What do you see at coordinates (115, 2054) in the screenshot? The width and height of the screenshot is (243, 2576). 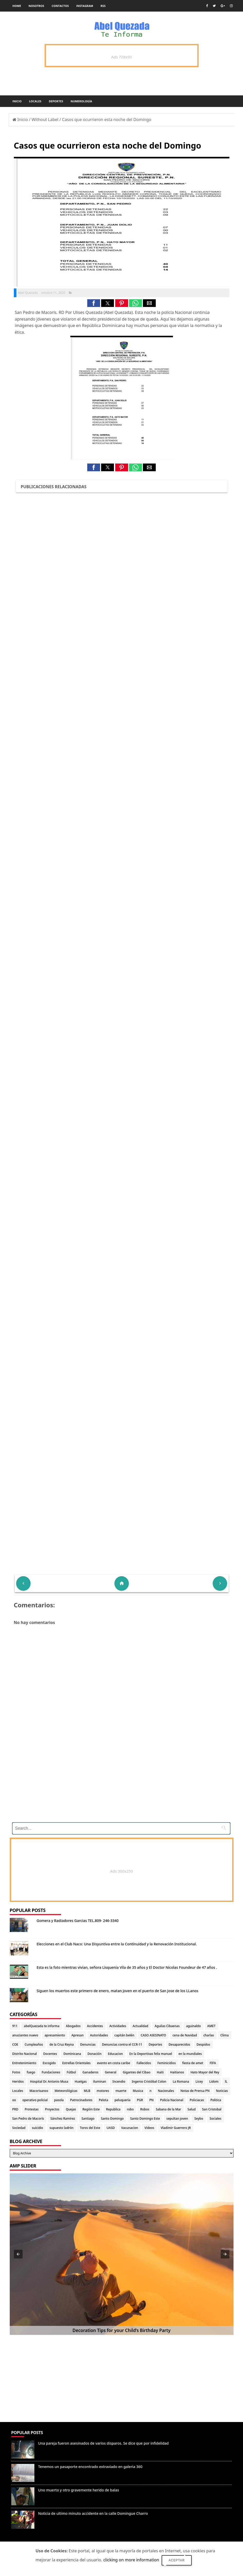 I see `Educacion` at bounding box center [115, 2054].